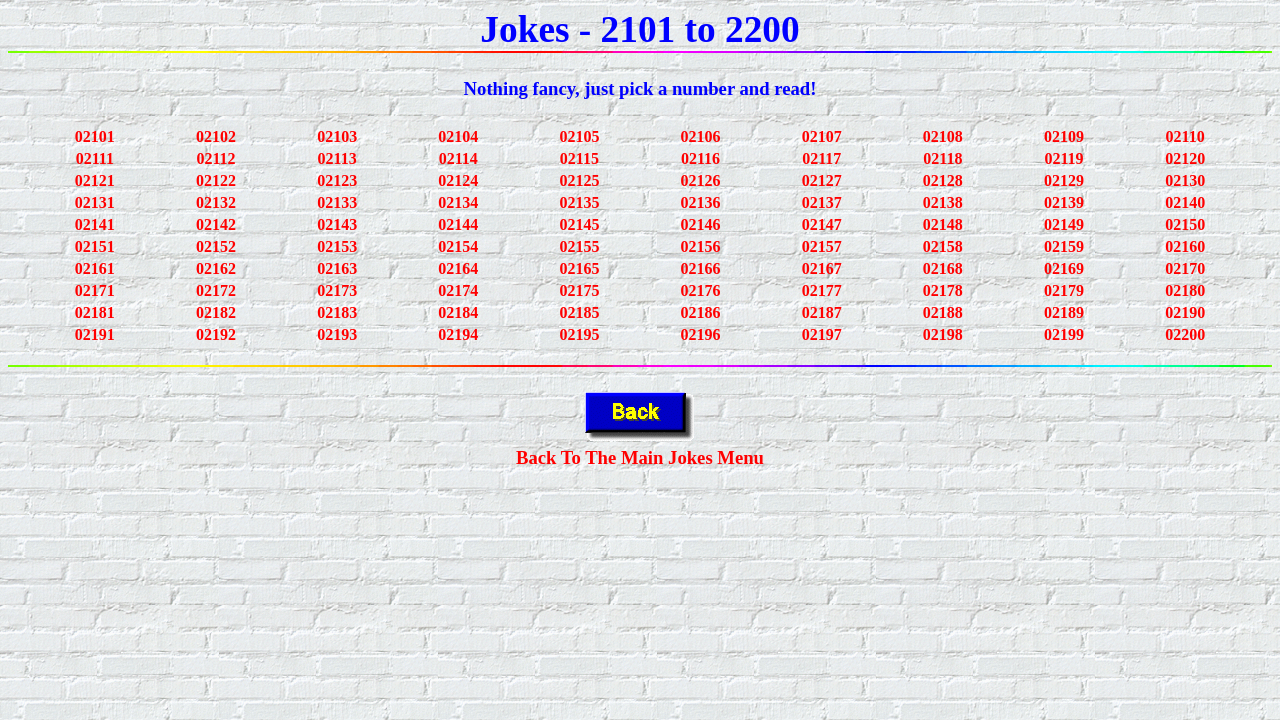 The height and width of the screenshot is (720, 1280). What do you see at coordinates (95, 334) in the screenshot?
I see `02191` at bounding box center [95, 334].